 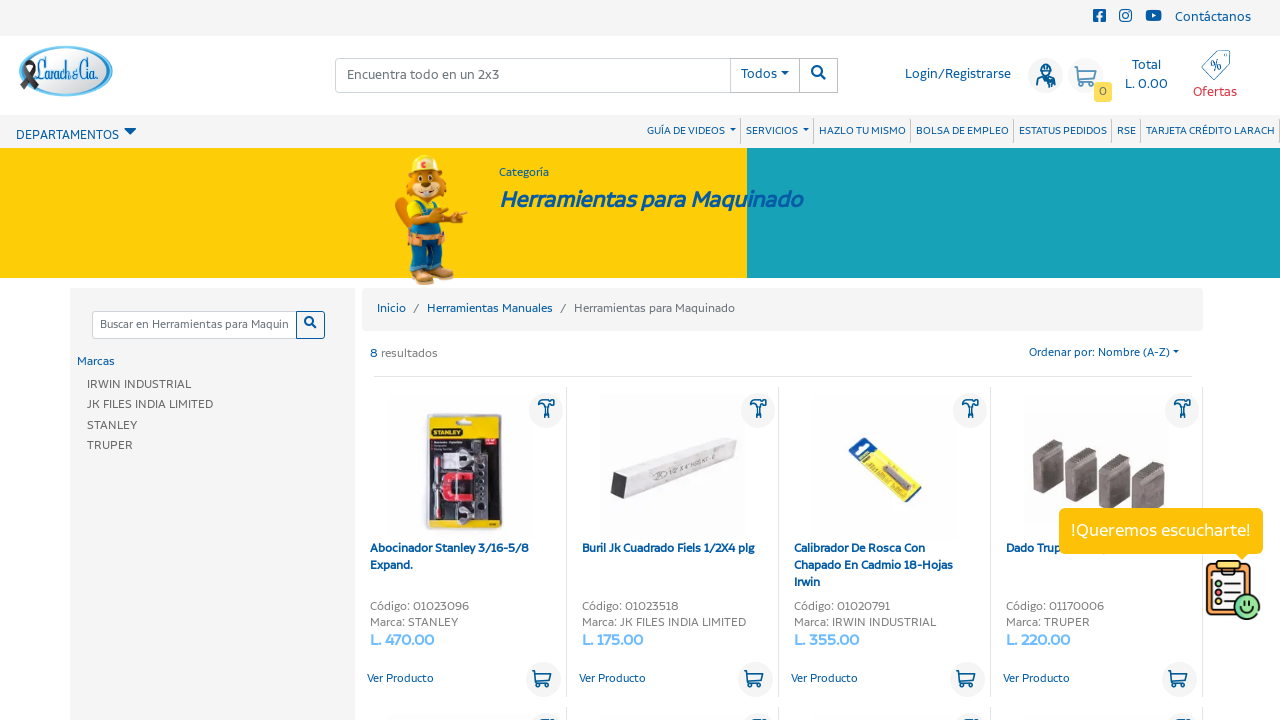 What do you see at coordinates (150, 404) in the screenshot?
I see `JK FILES INDIA LIMITED` at bounding box center [150, 404].